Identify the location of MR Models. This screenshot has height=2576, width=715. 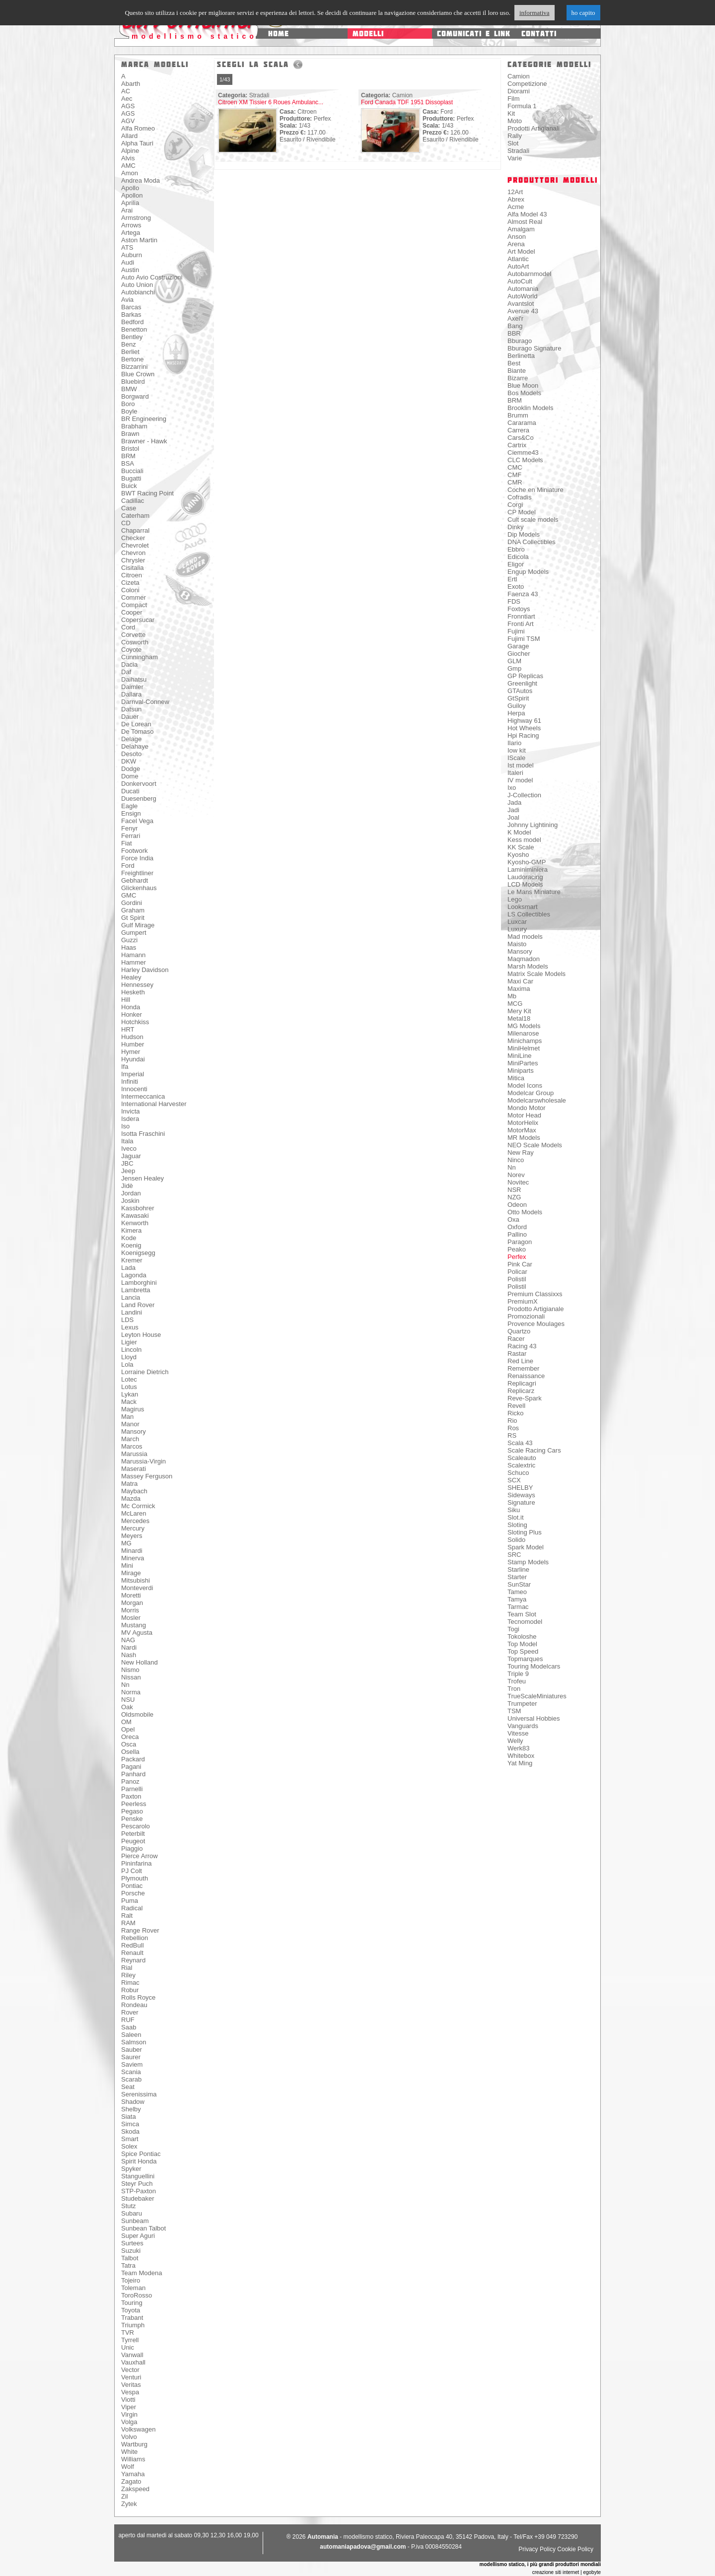
(523, 1137).